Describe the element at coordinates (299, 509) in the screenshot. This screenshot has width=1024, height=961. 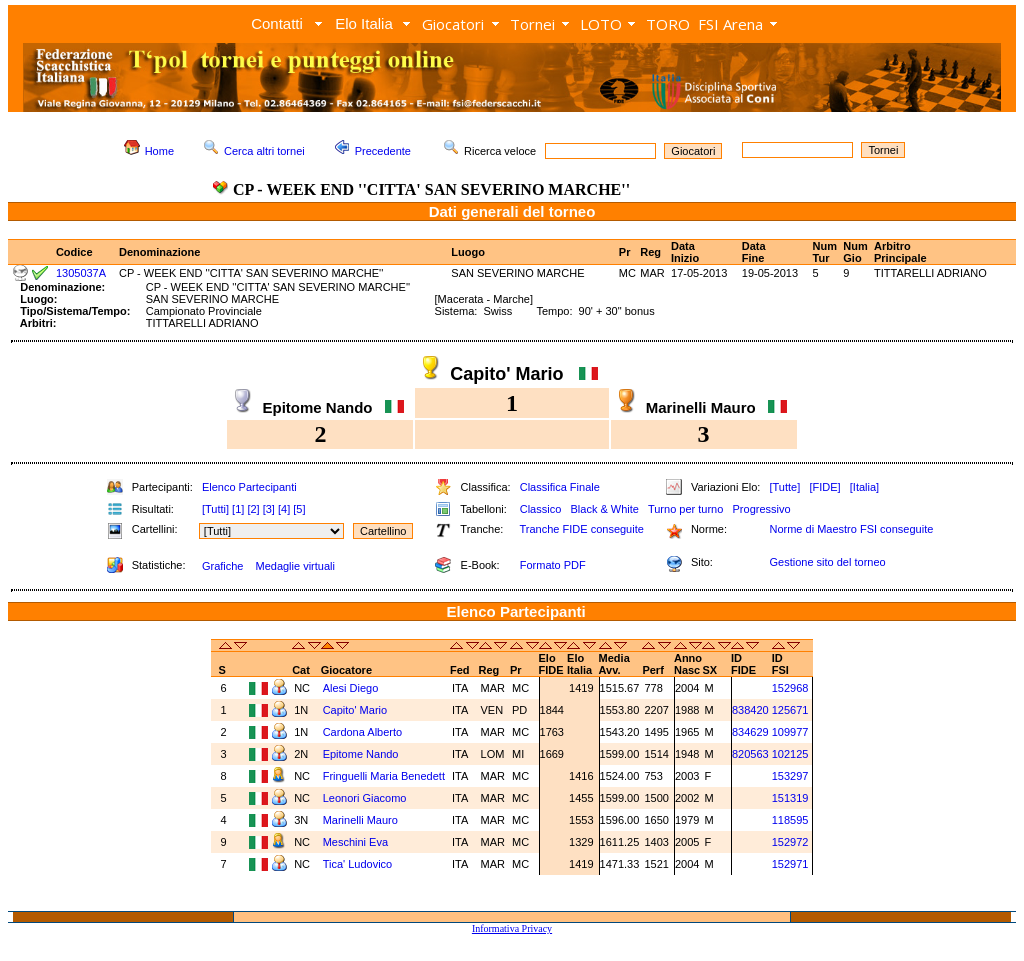
I see `[5]` at that location.